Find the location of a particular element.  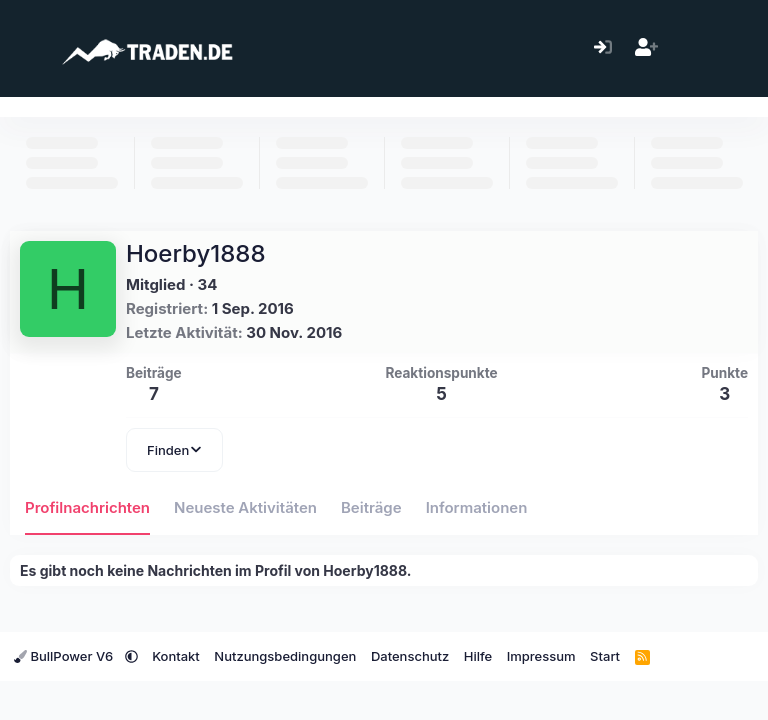

Impressum is located at coordinates (541, 656).